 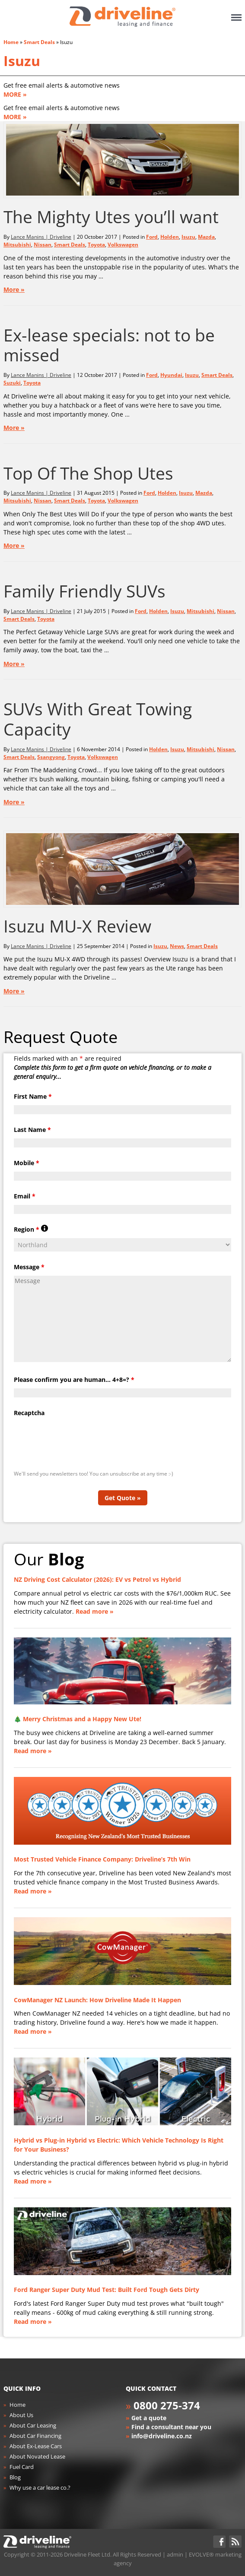 What do you see at coordinates (26, 1163) in the screenshot?
I see `Mobile` at bounding box center [26, 1163].